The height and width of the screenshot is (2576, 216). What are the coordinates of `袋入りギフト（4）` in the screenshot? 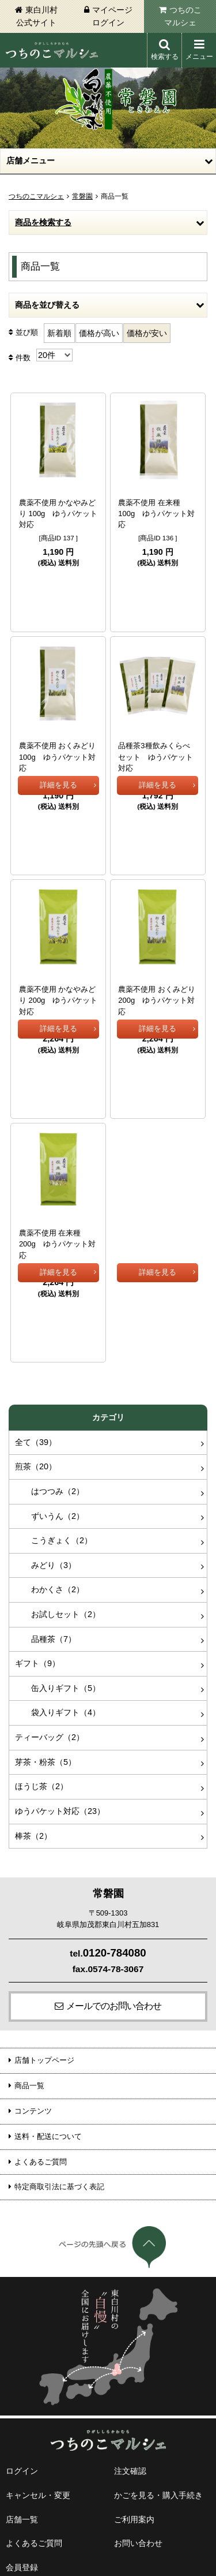 It's located at (57, 1608).